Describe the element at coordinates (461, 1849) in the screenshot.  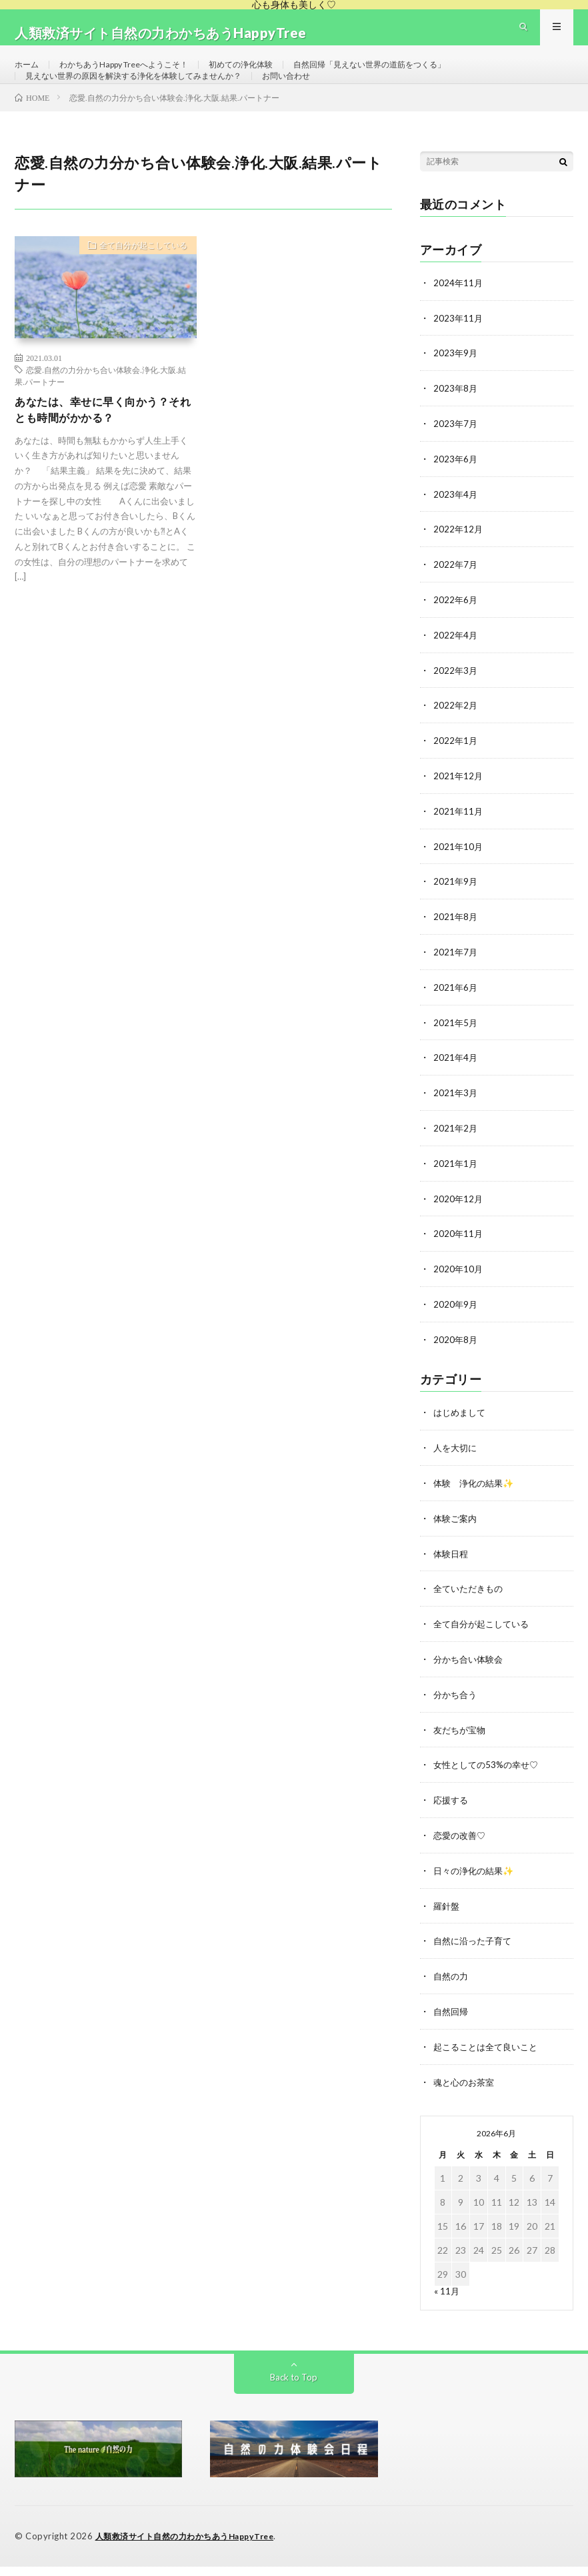
I see `恋愛の改善♡` at that location.